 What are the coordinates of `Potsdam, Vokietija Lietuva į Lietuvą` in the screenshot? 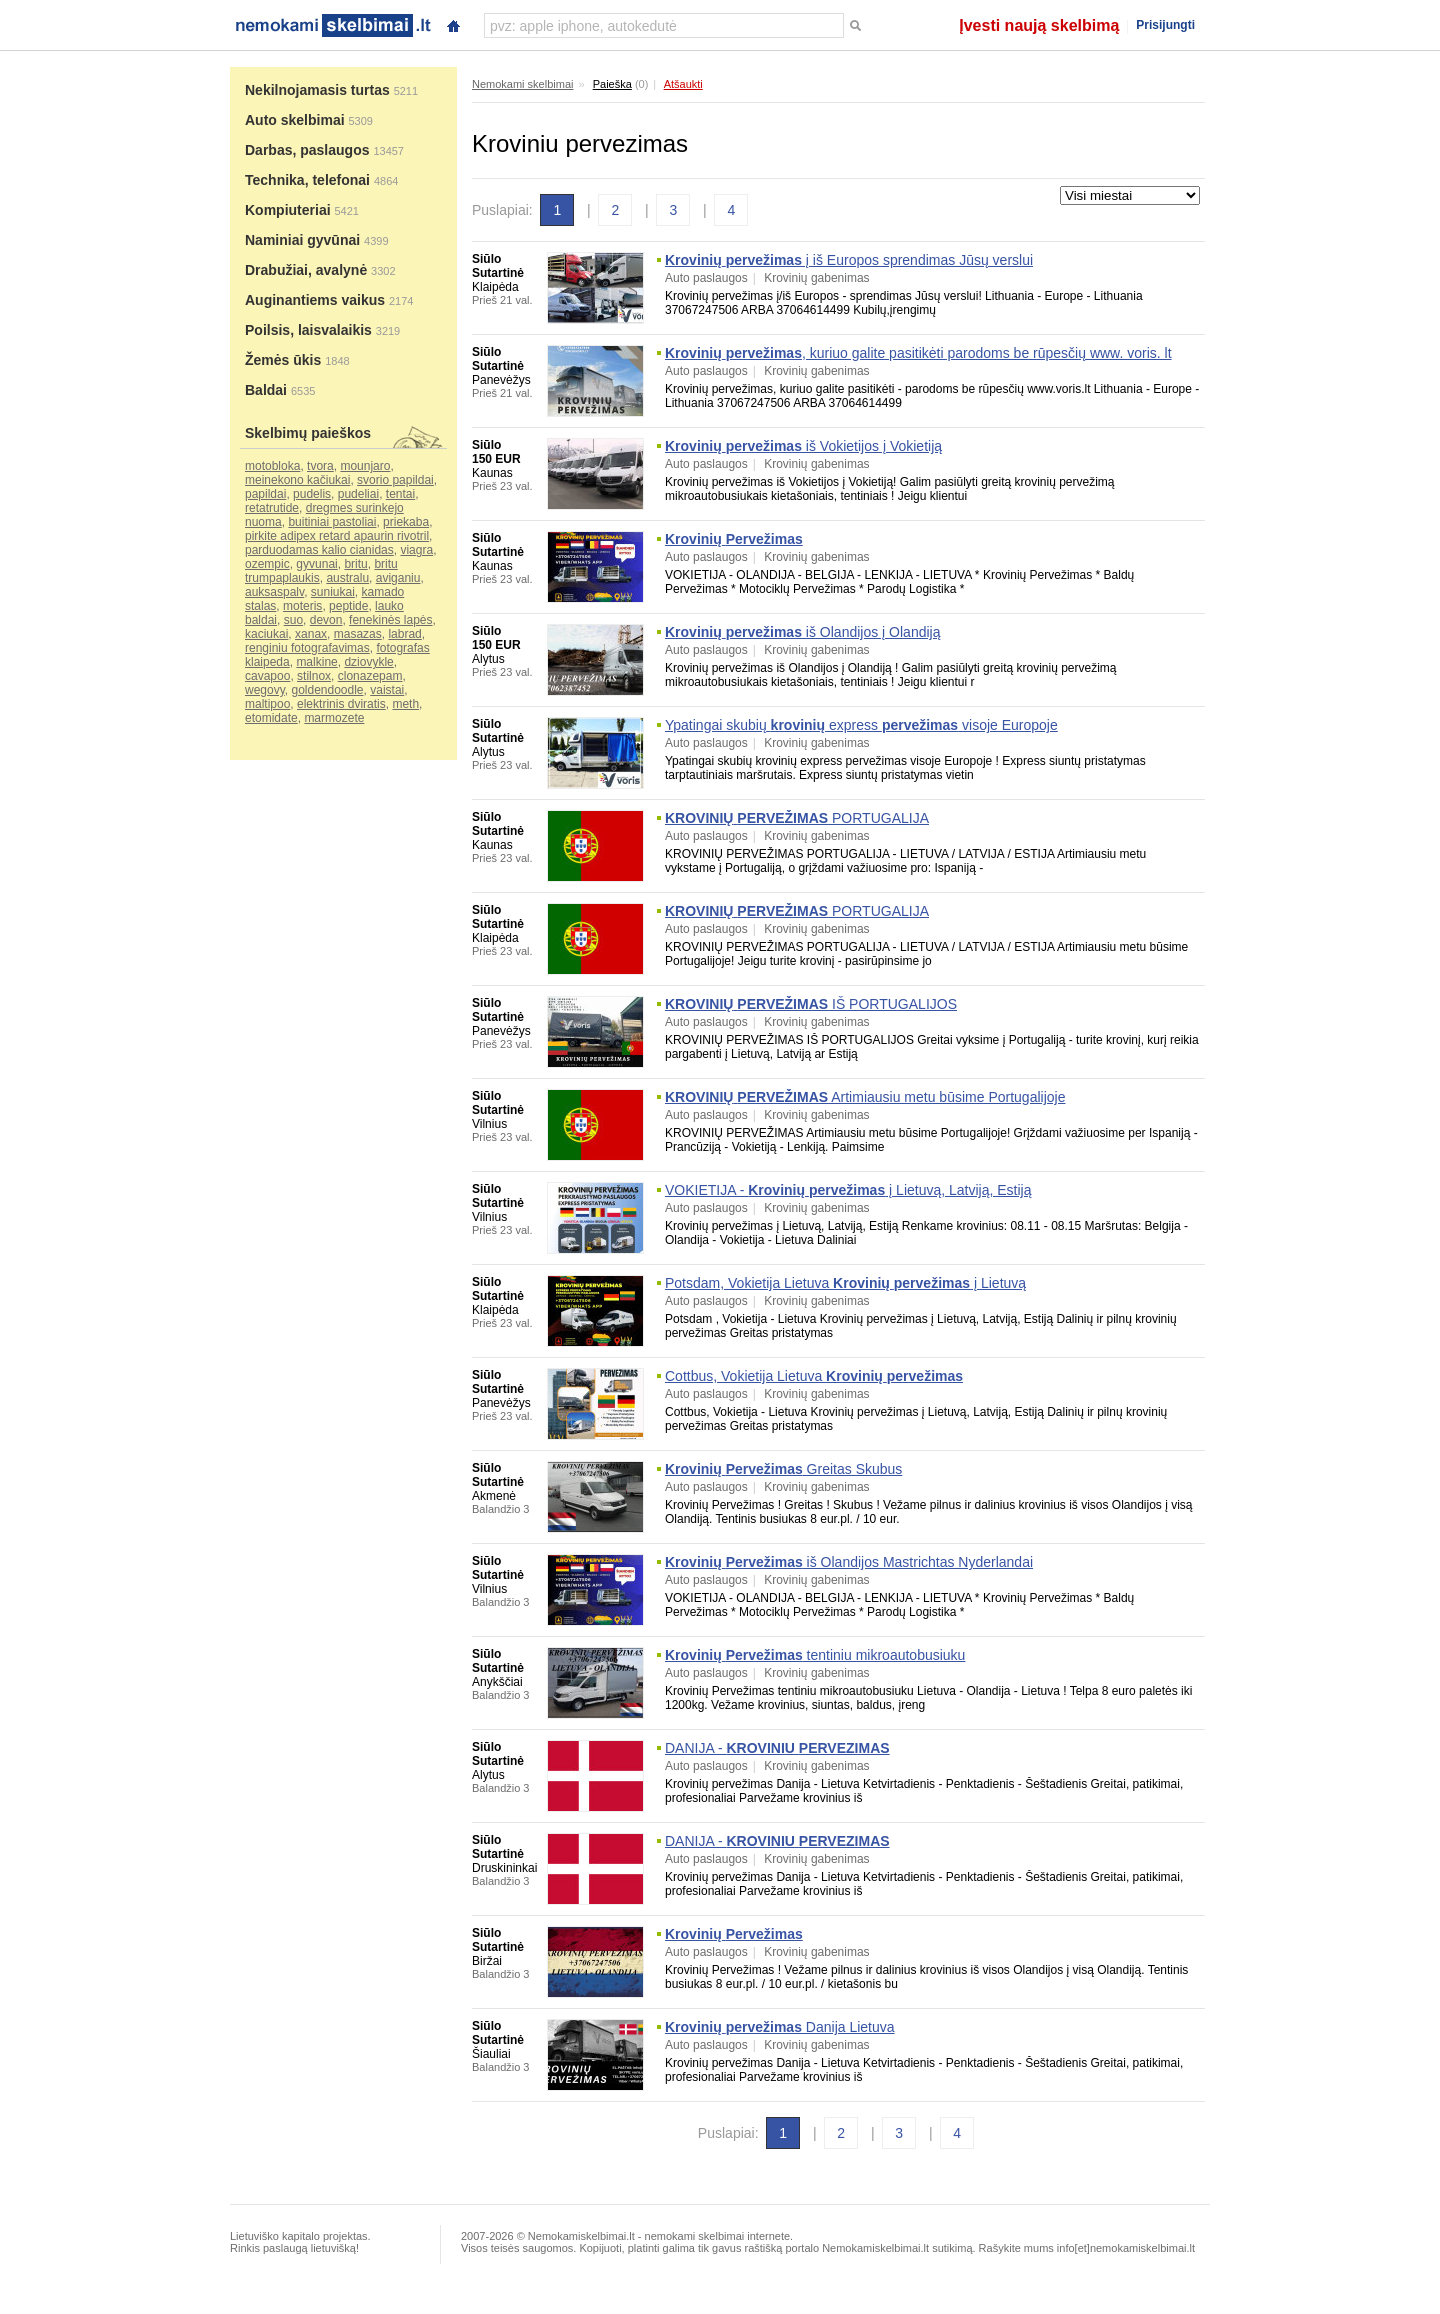 It's located at (845, 1283).